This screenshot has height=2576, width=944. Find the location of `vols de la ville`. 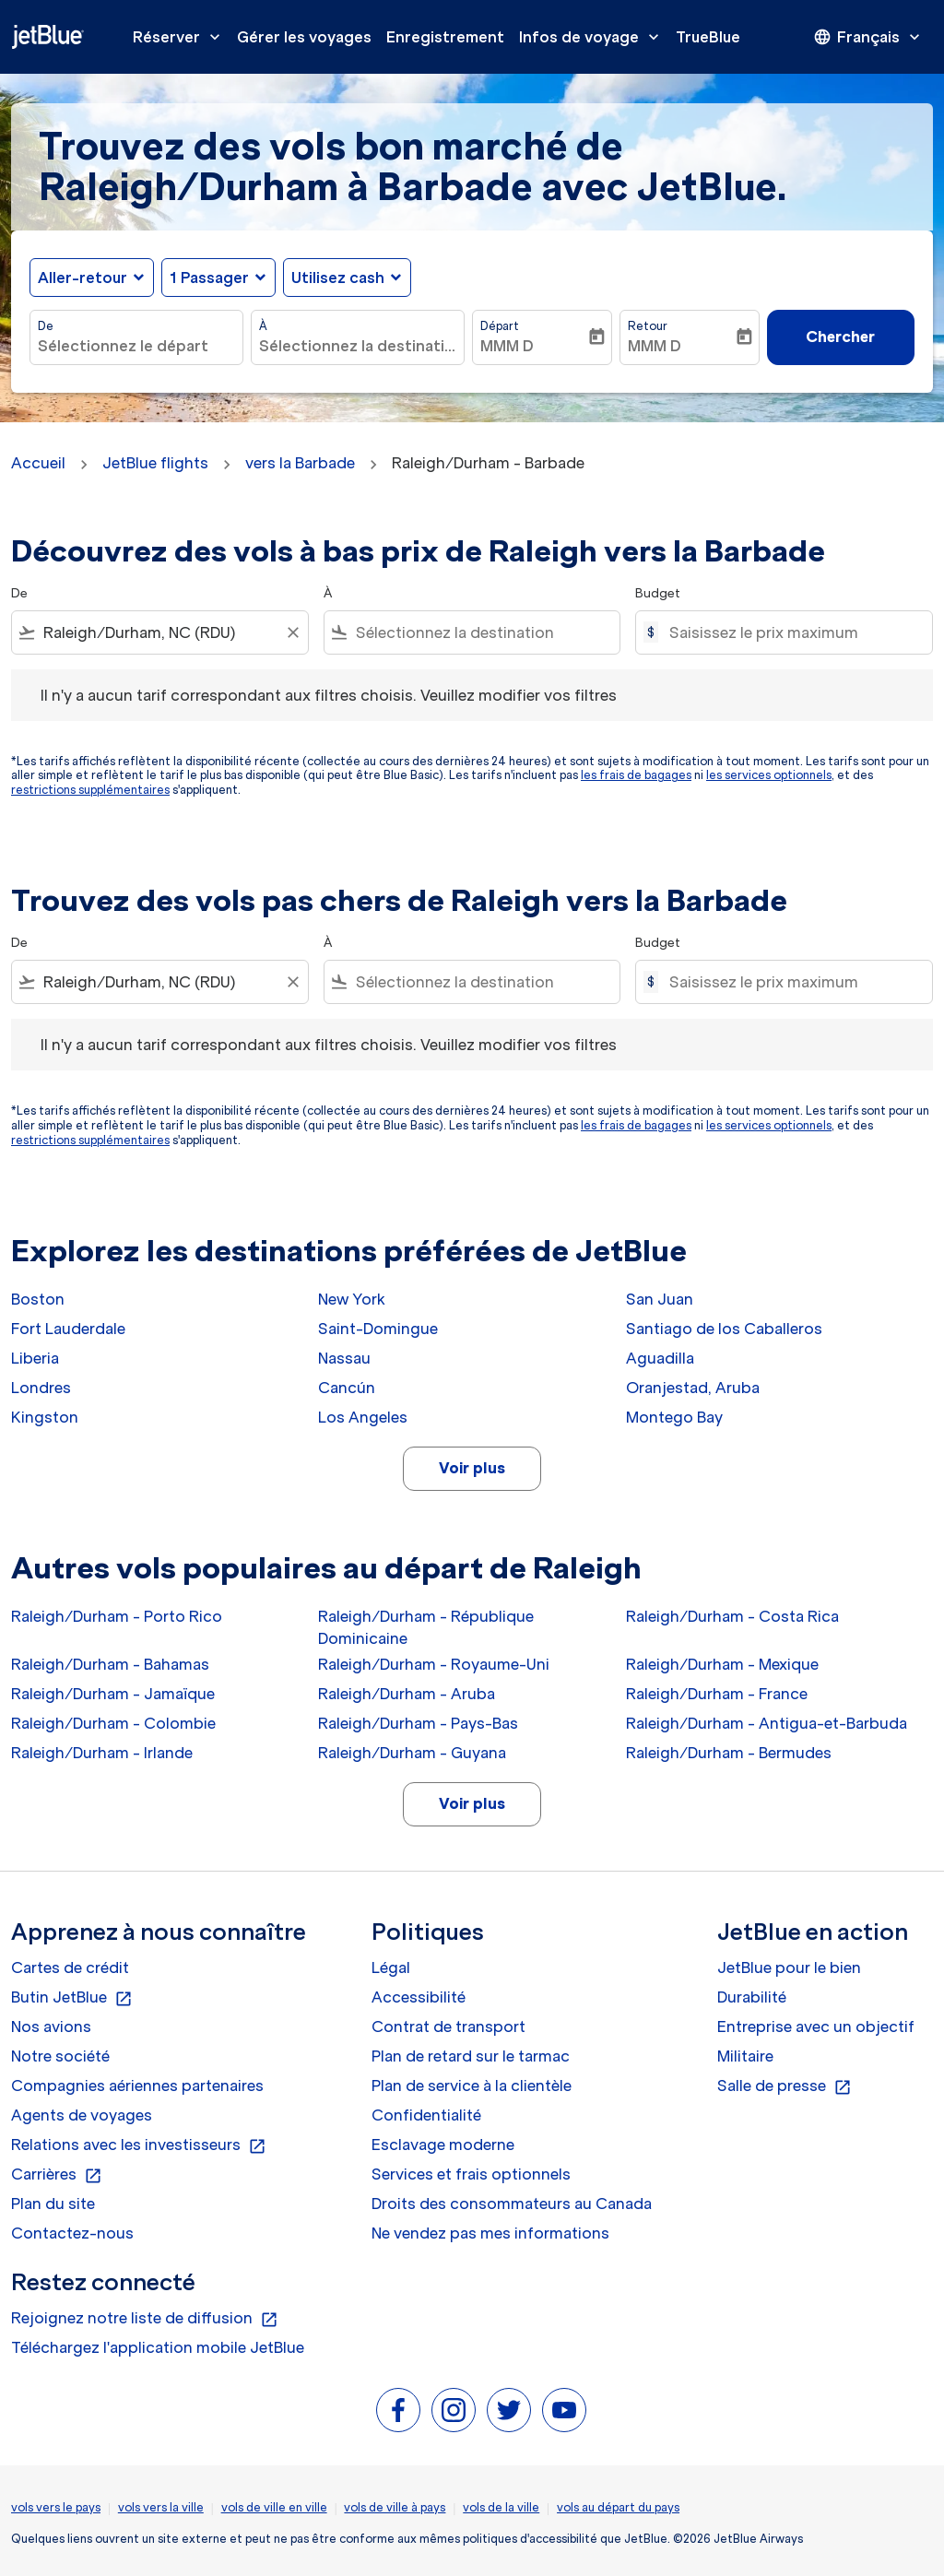

vols de la ville is located at coordinates (501, 2507).